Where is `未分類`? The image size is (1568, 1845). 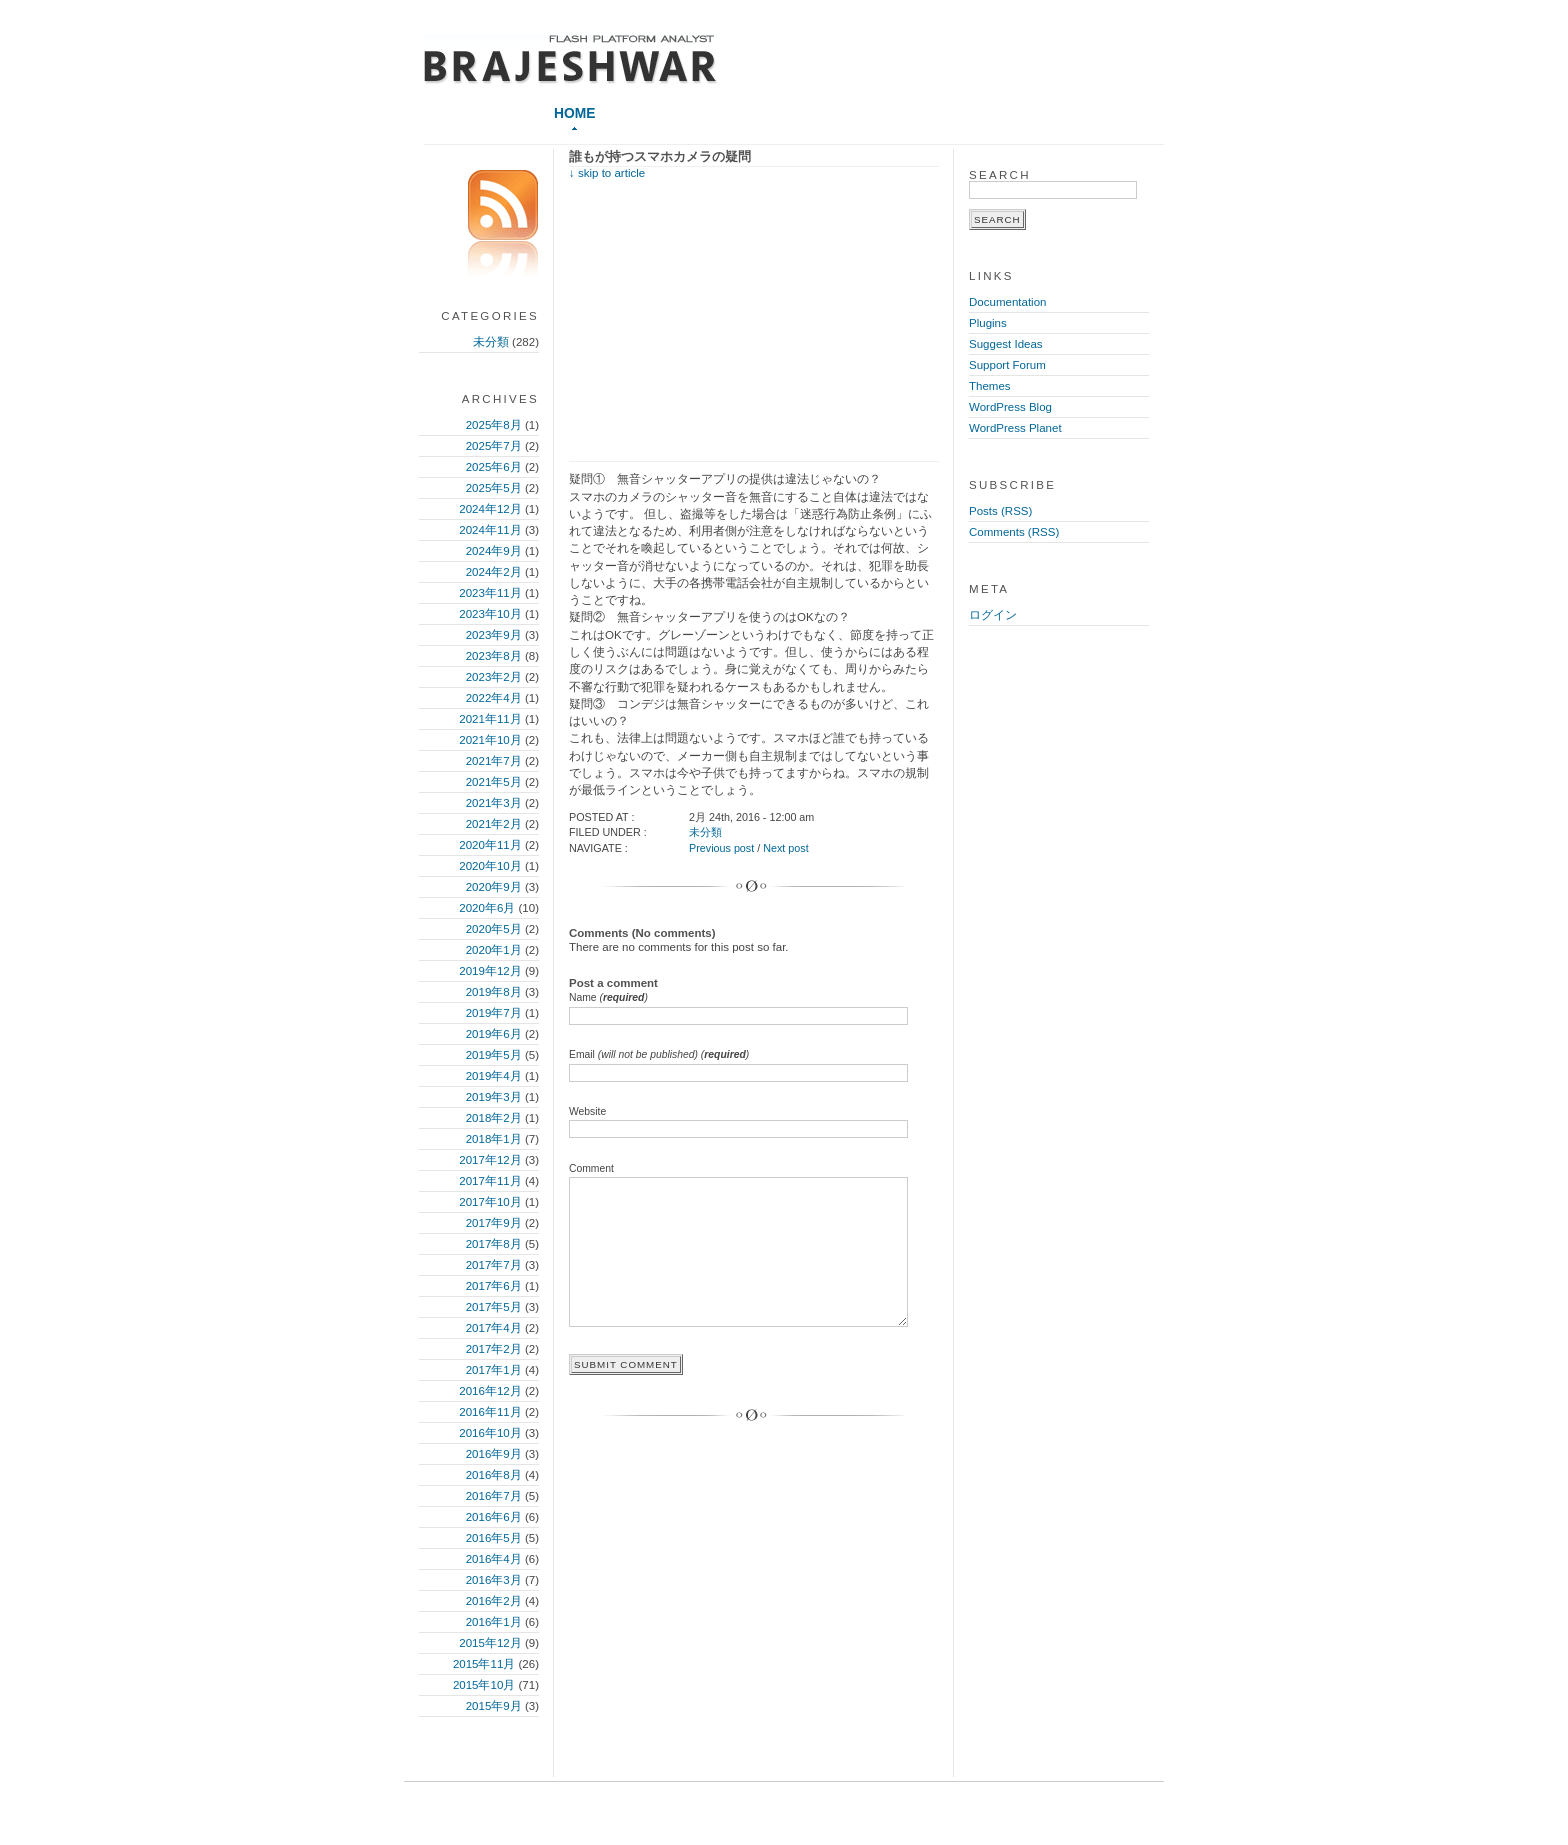
未分類 is located at coordinates (491, 342).